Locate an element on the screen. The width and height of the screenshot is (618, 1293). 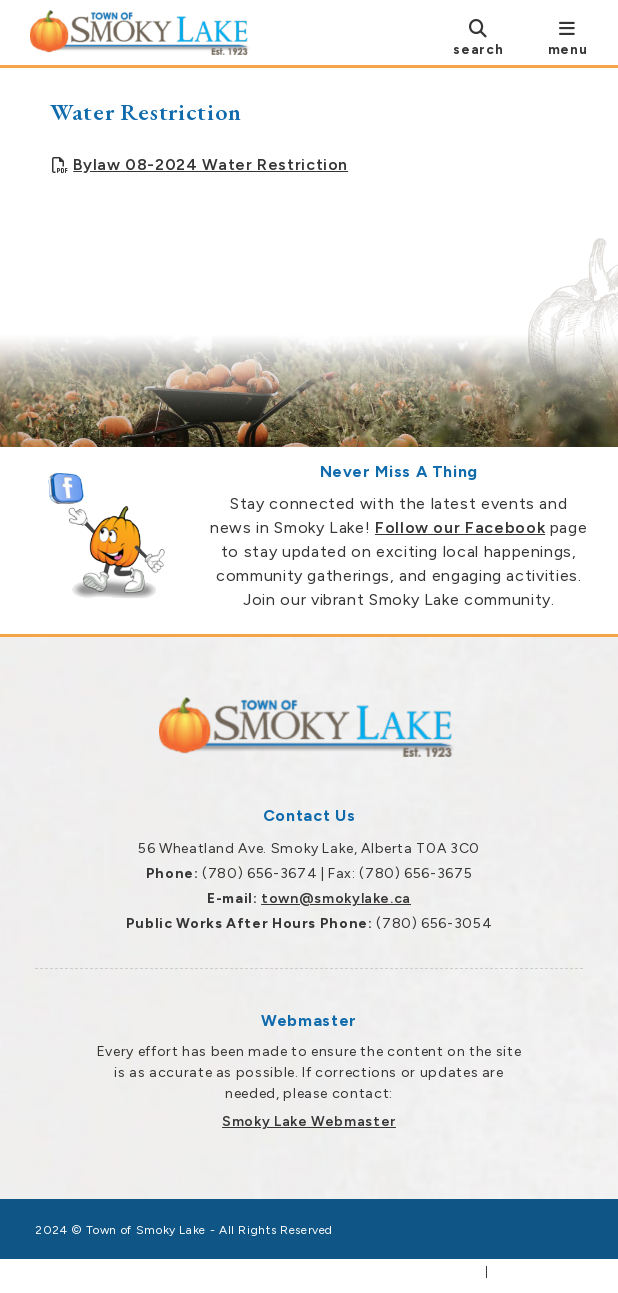
[search] is located at coordinates (478, 36).